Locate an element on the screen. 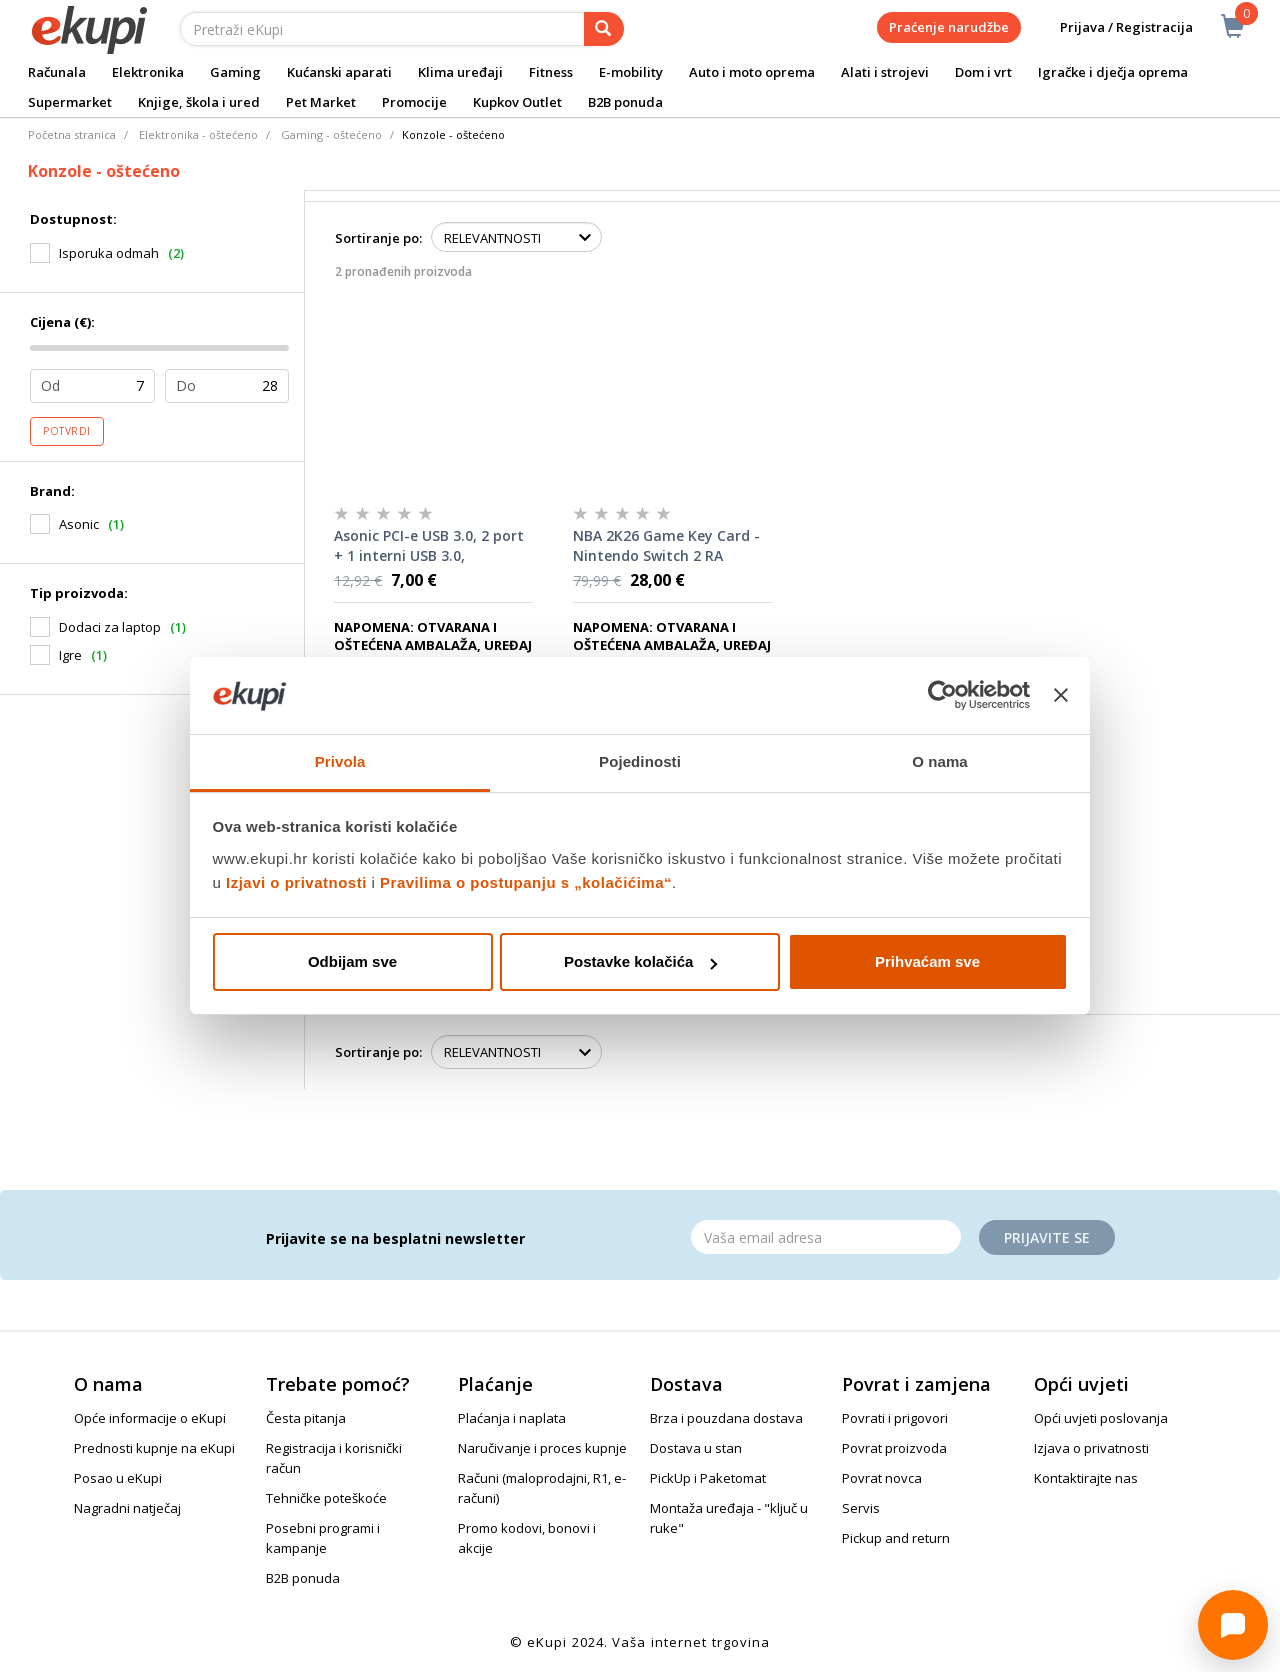 The width and height of the screenshot is (1280, 1672). Elektronika is located at coordinates (148, 72).